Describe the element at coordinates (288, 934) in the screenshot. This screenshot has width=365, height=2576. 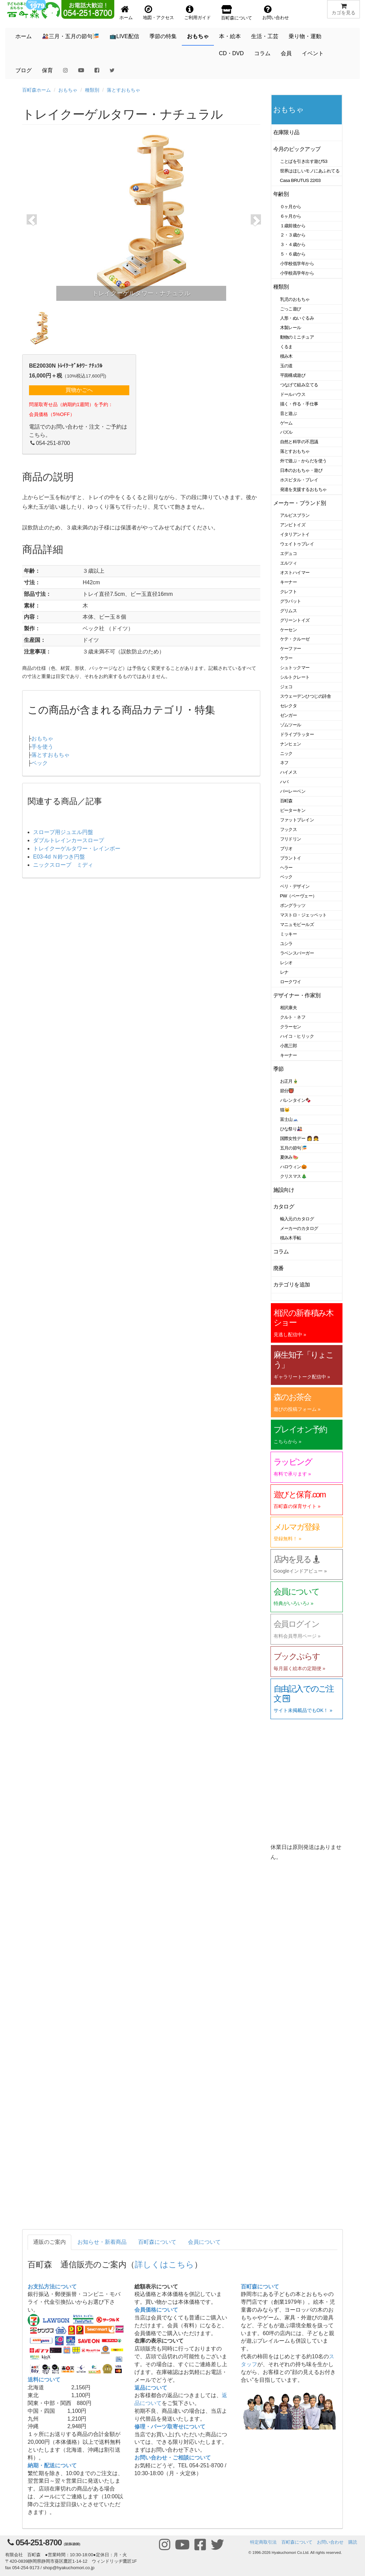
I see `ミッキー` at that location.